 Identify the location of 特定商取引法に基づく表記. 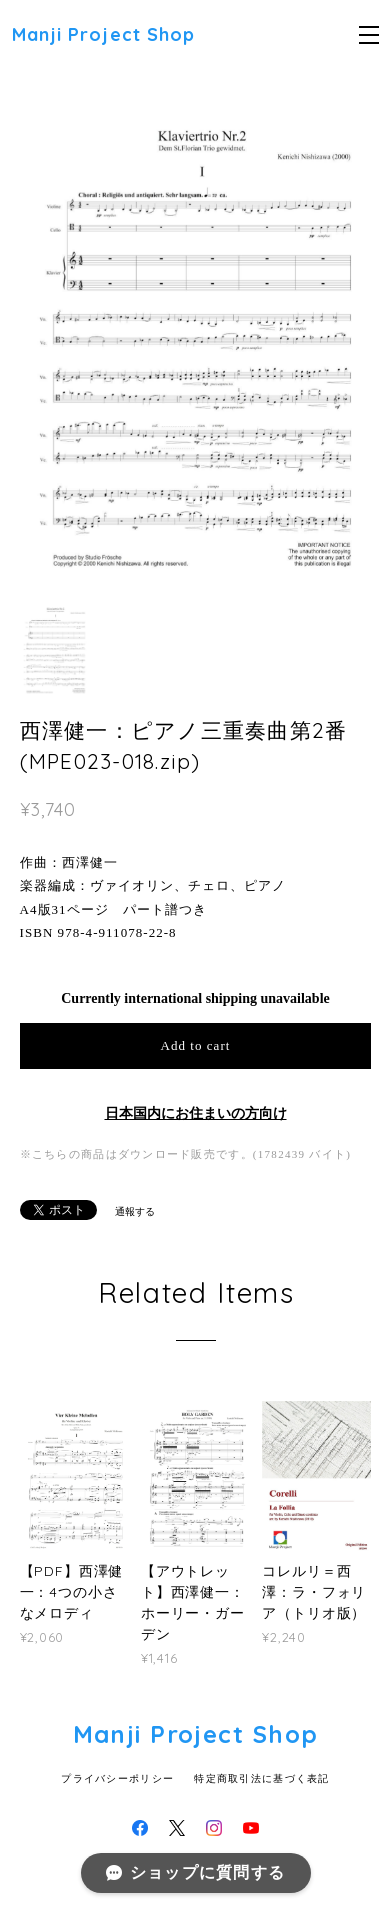
(261, 1778).